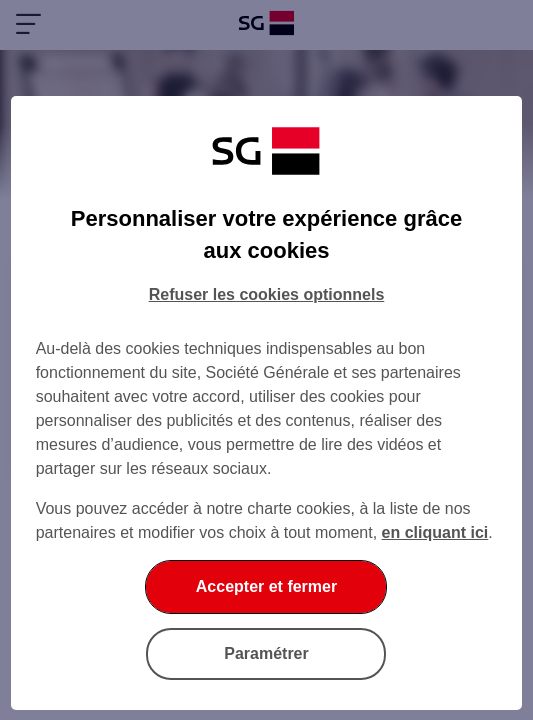 This screenshot has height=720, width=533. What do you see at coordinates (435, 532) in the screenshot?
I see `en cliquant ici [En cliquant ici, accéder à notre charte cookies (Ouverture dans un nouvel onglet)]` at bounding box center [435, 532].